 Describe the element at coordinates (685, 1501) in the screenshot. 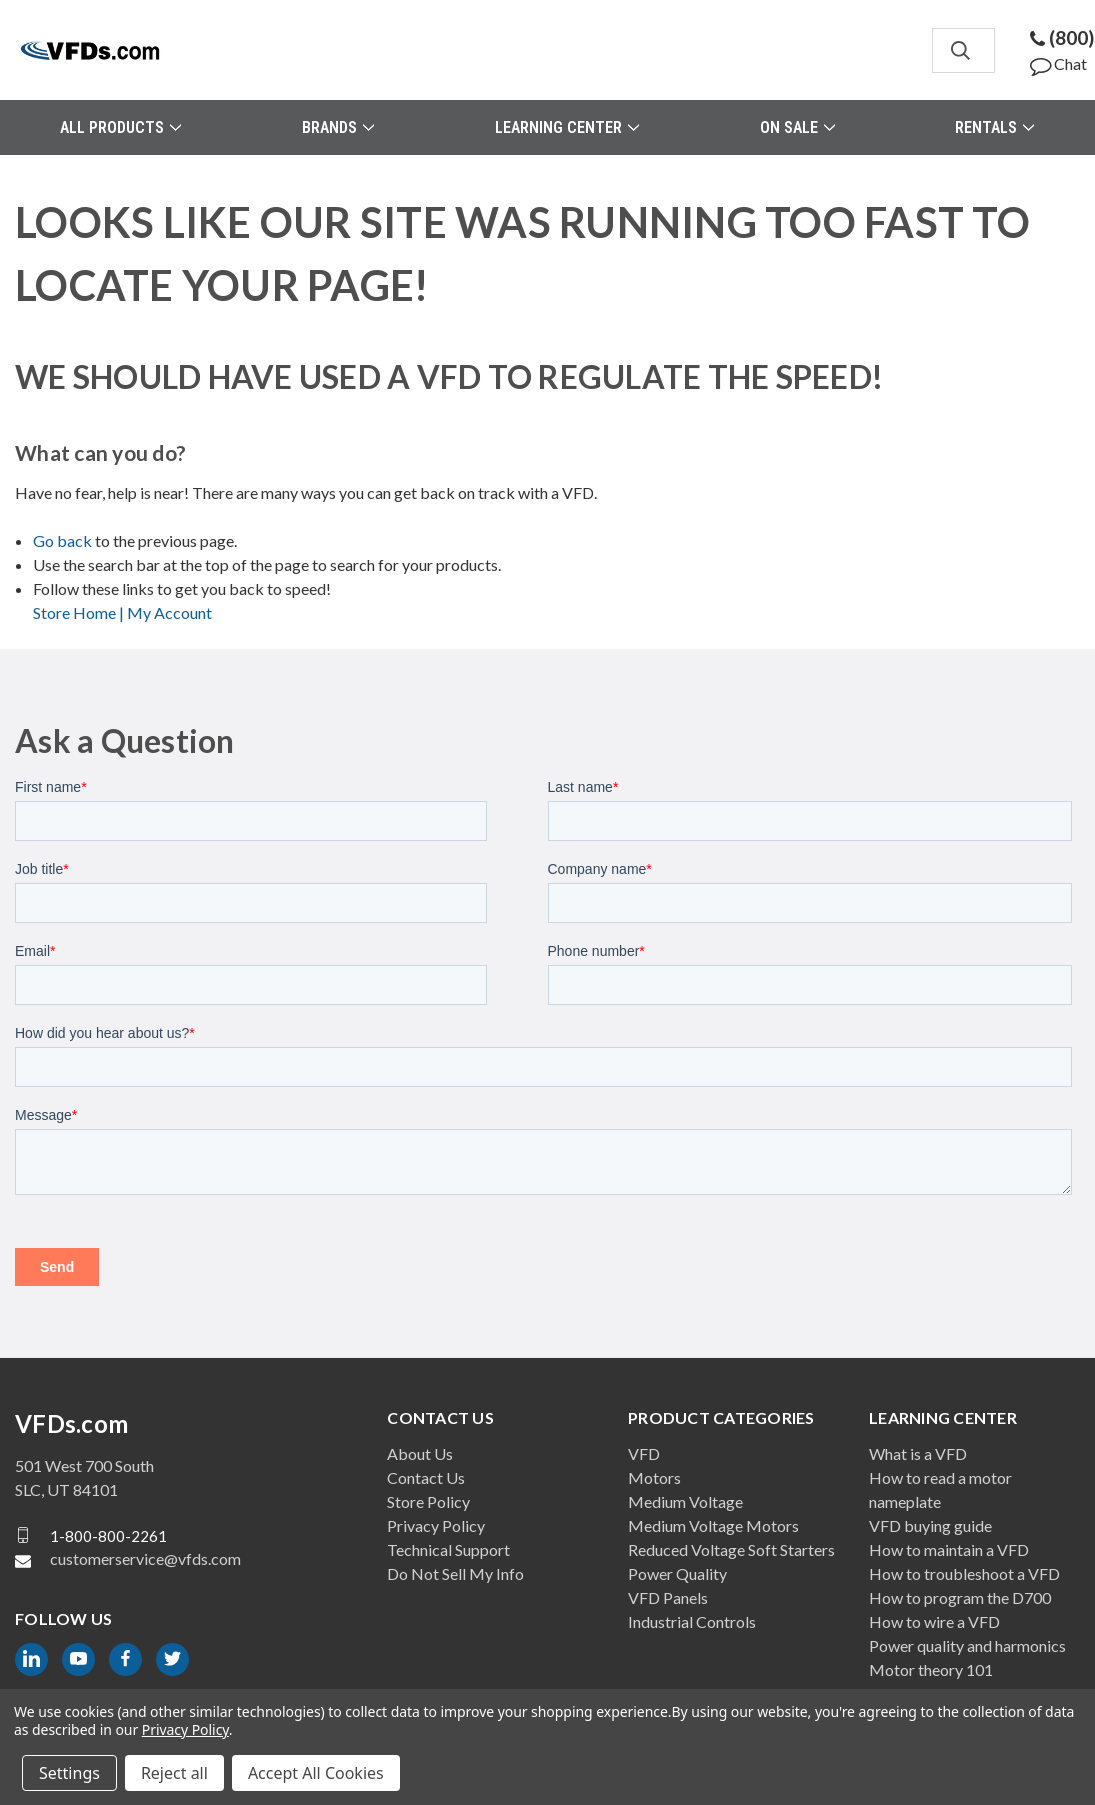

I see `Medium Voltage` at that location.